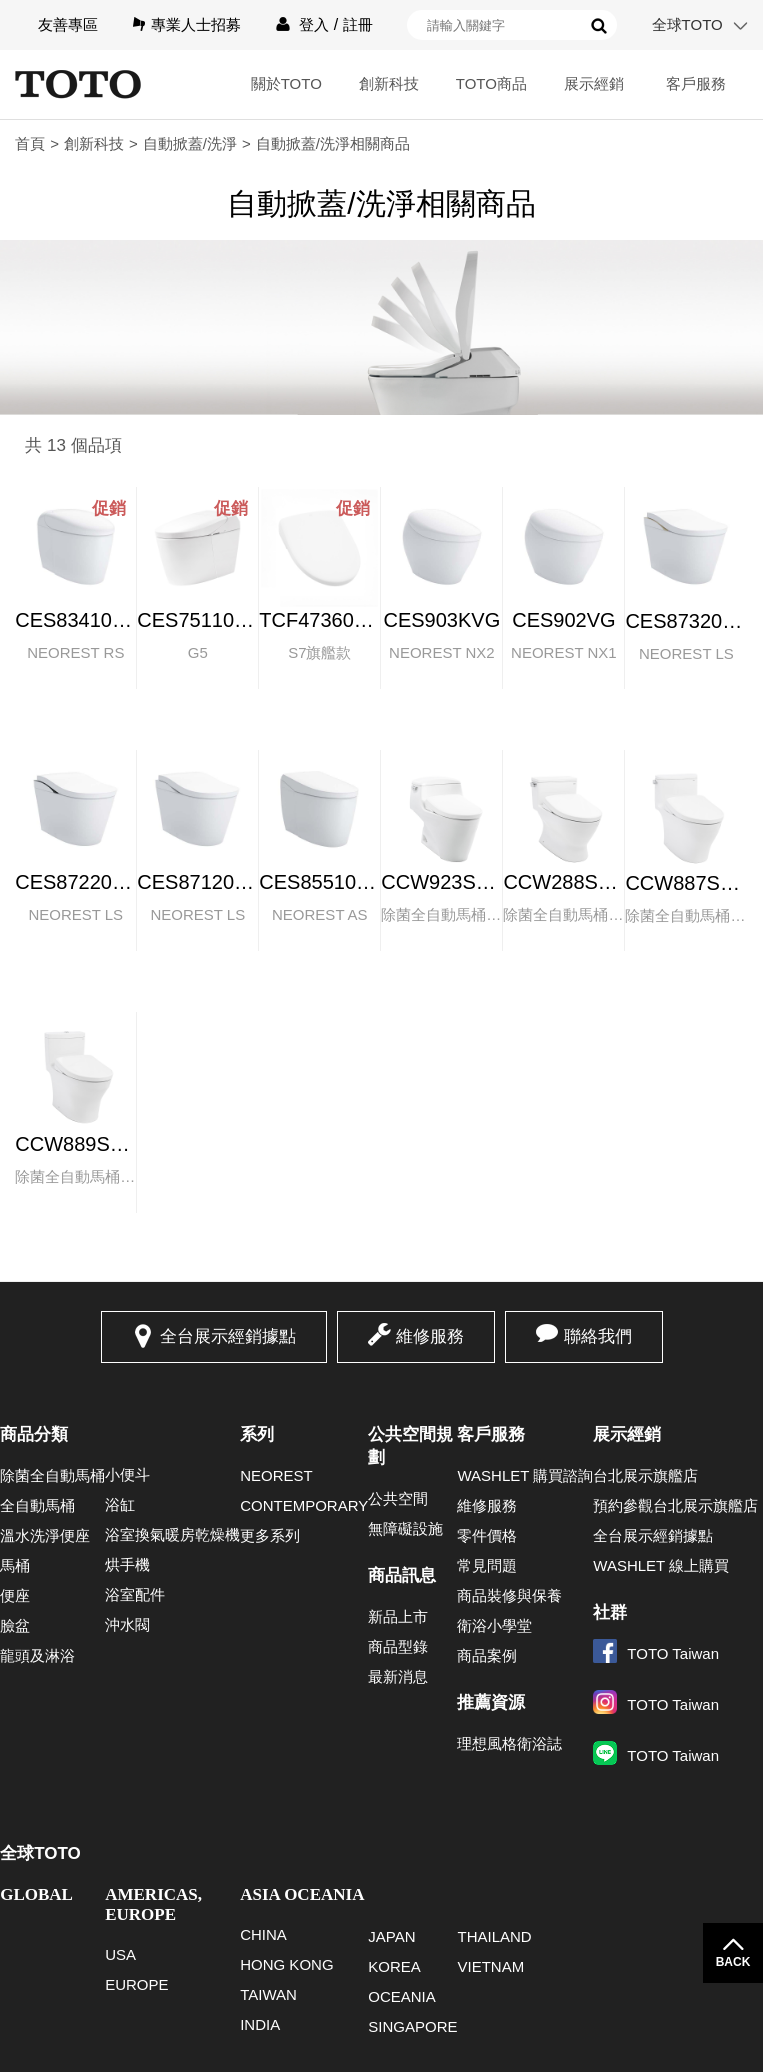  What do you see at coordinates (598, 1336) in the screenshot?
I see `聯絡我們` at bounding box center [598, 1336].